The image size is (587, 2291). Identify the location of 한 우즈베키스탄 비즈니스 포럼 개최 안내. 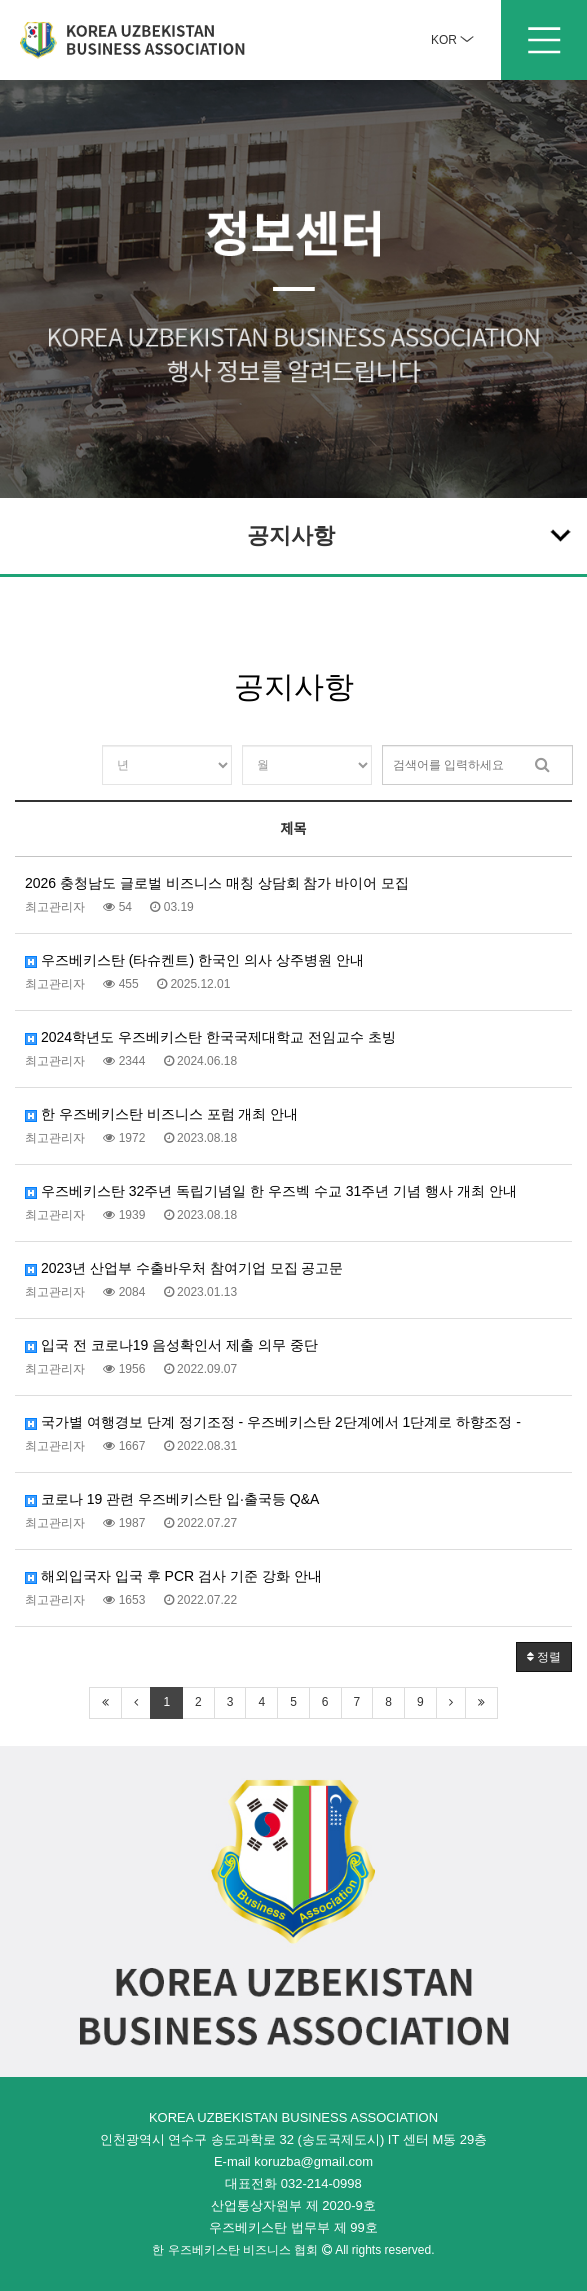
(161, 1114).